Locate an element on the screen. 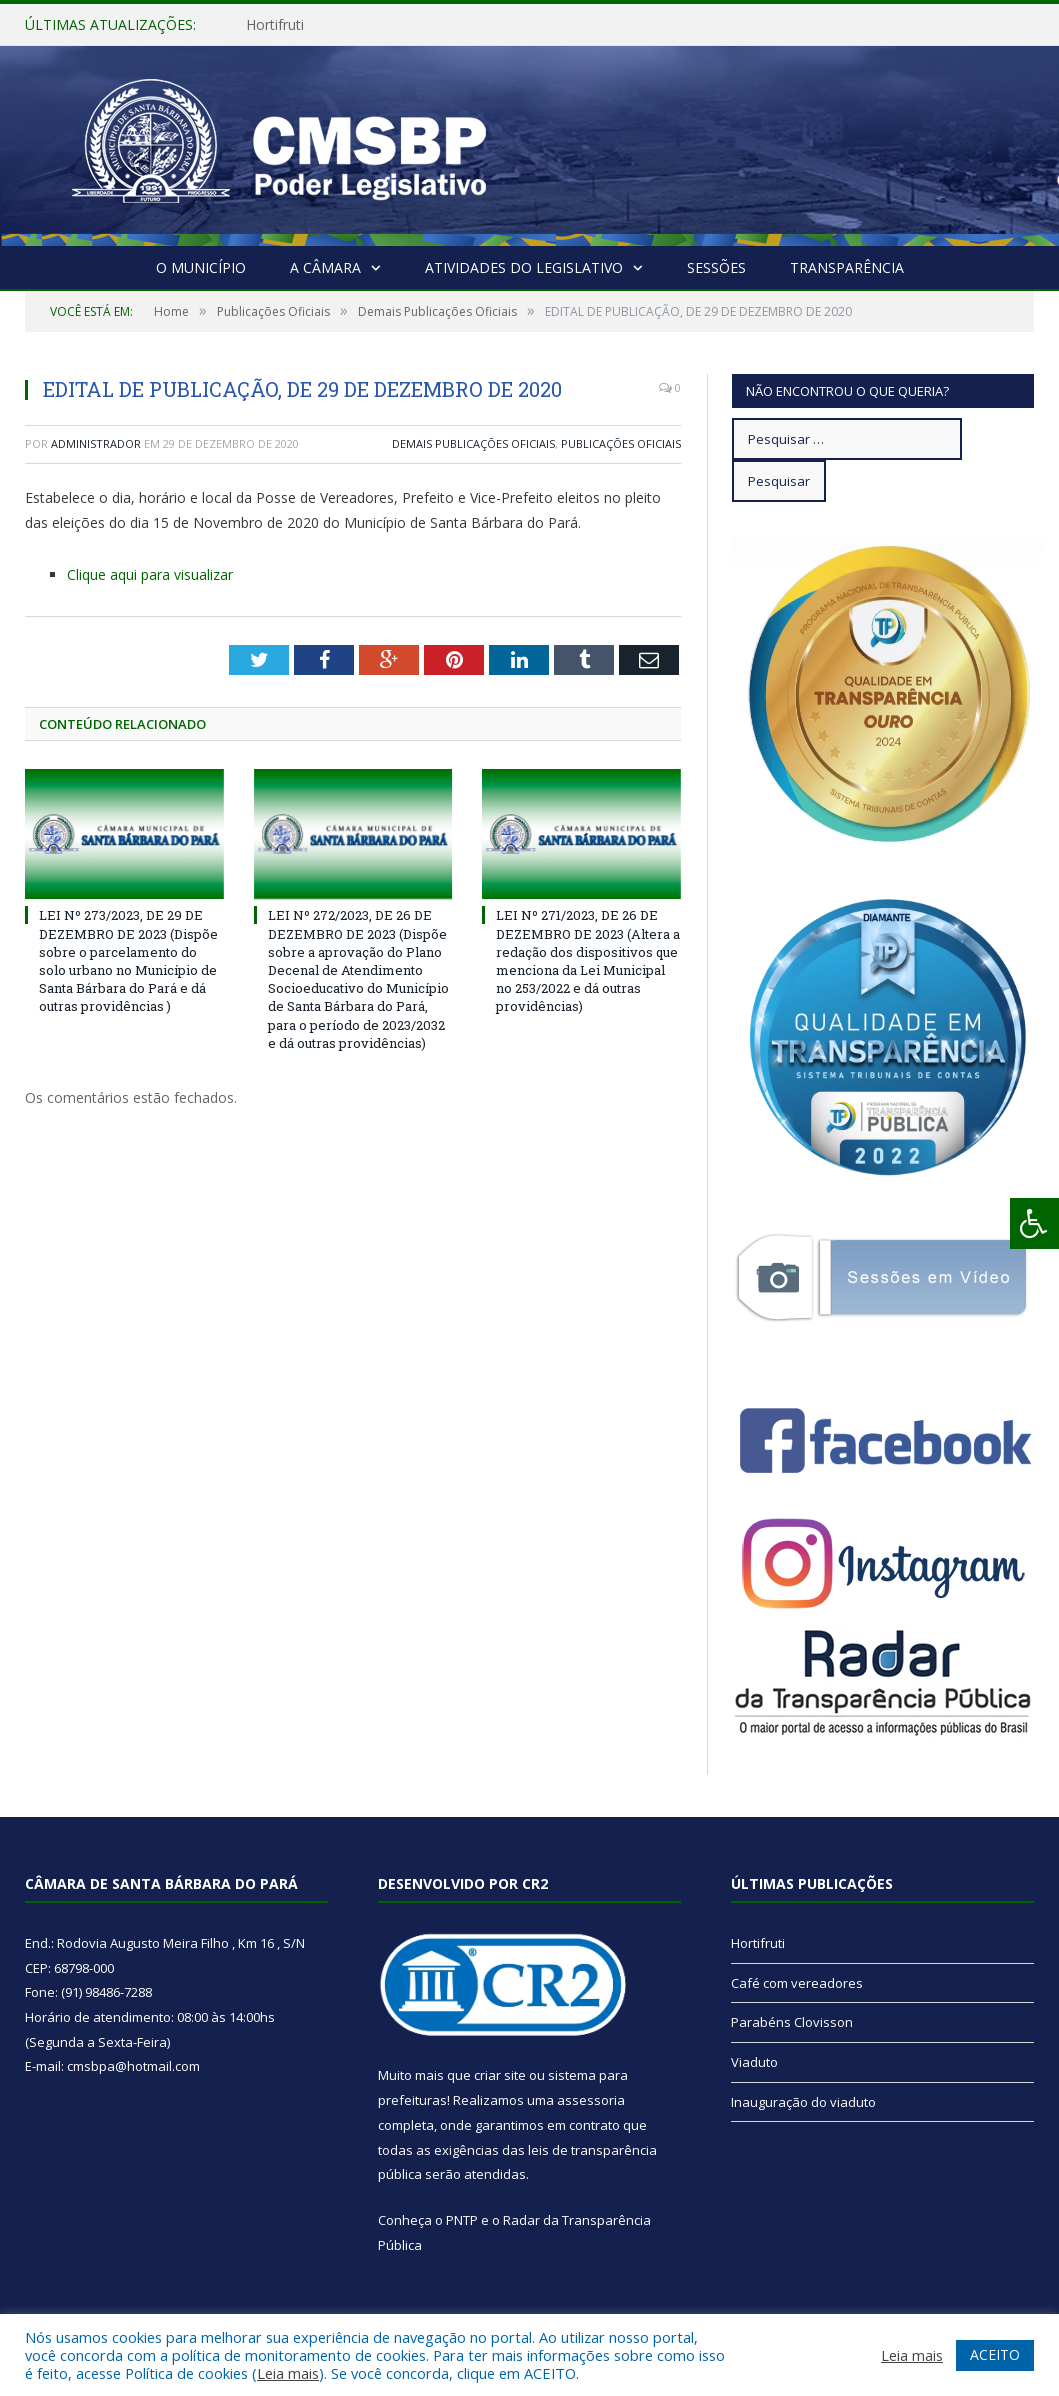 The image size is (1059, 2396). Parabéns Clovisson is located at coordinates (792, 2022).